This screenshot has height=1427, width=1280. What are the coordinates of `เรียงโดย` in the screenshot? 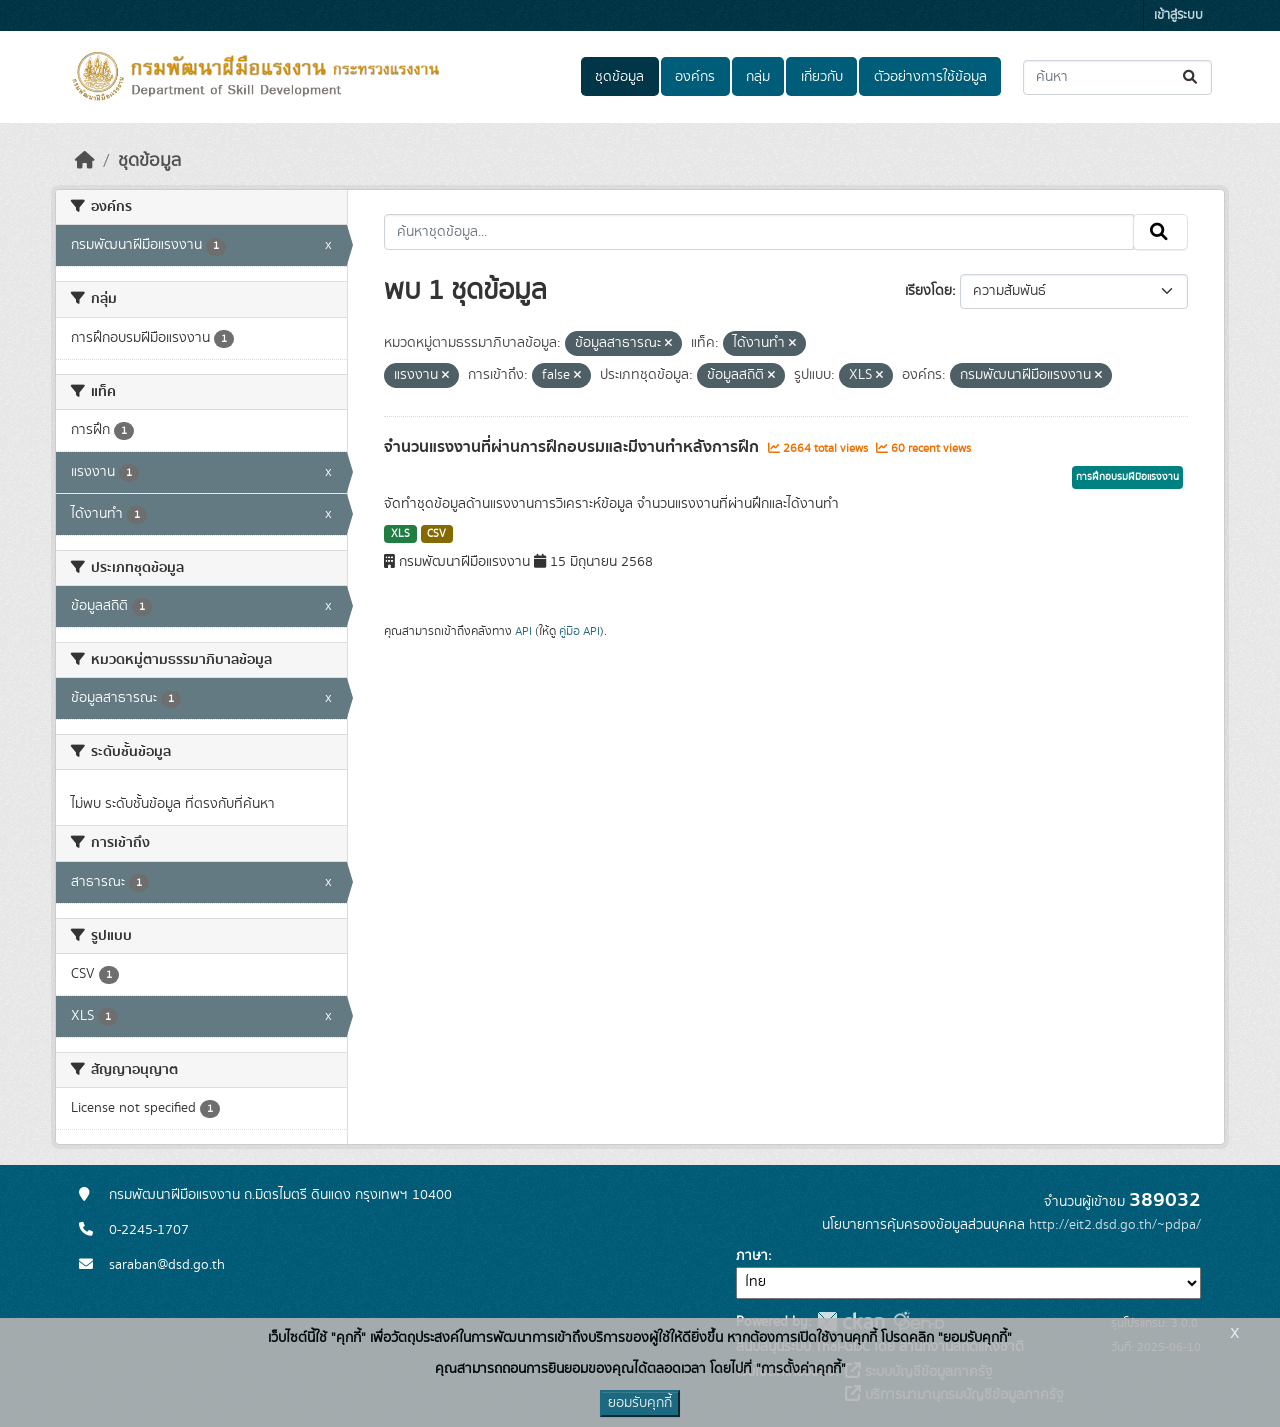 It's located at (928, 291).